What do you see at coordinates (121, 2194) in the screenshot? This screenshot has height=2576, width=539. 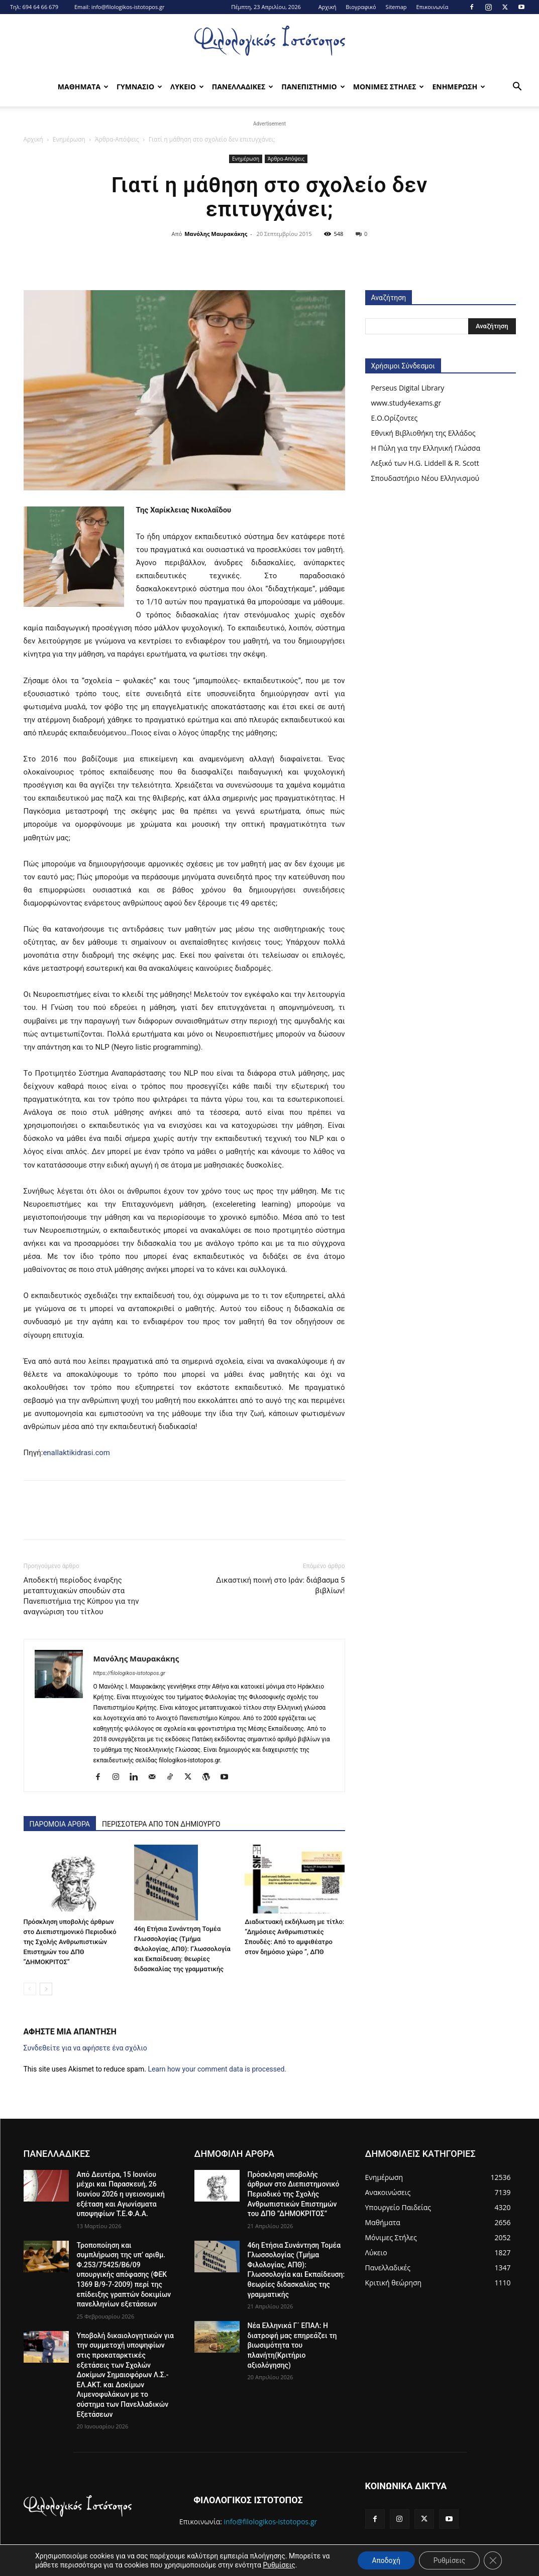 I see `Από Δευτέρα, 15 Ιουνίου μέχρι και Παρασκευή, 26 Ιουνίου 2026 η υγειονομική εξέταση και Αγωνίσματα υποψηφίων Τ.Ε.Φ.Α.Α.` at bounding box center [121, 2194].